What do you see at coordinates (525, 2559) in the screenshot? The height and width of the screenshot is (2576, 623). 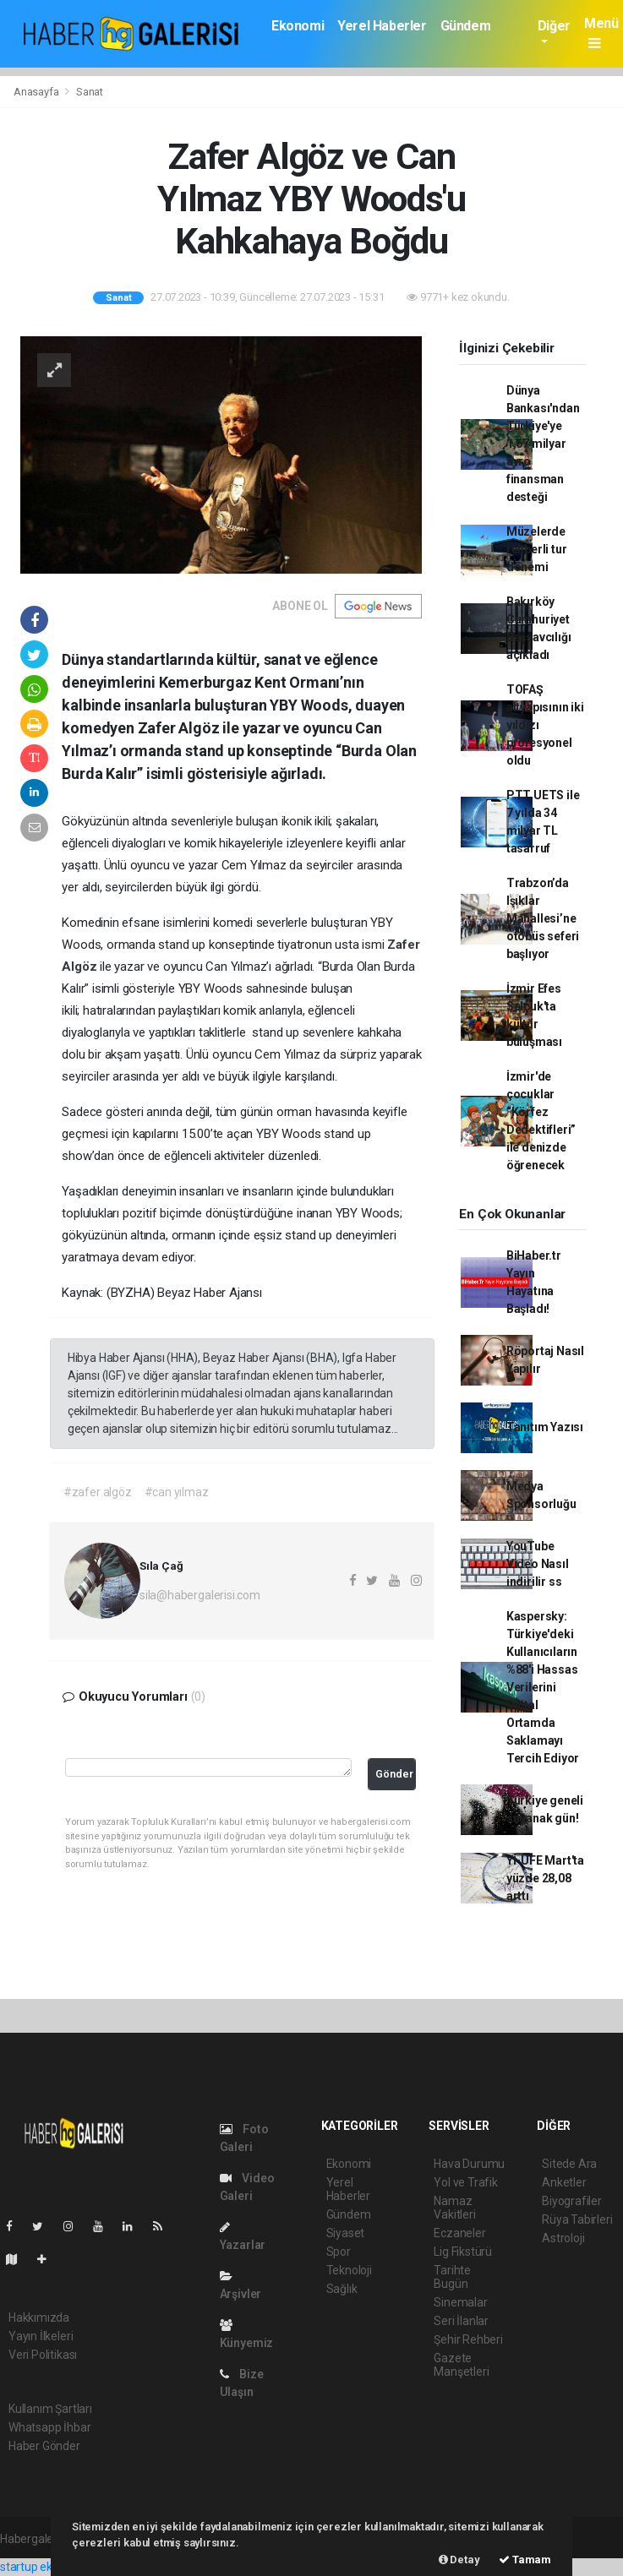 I see `Tamam` at bounding box center [525, 2559].